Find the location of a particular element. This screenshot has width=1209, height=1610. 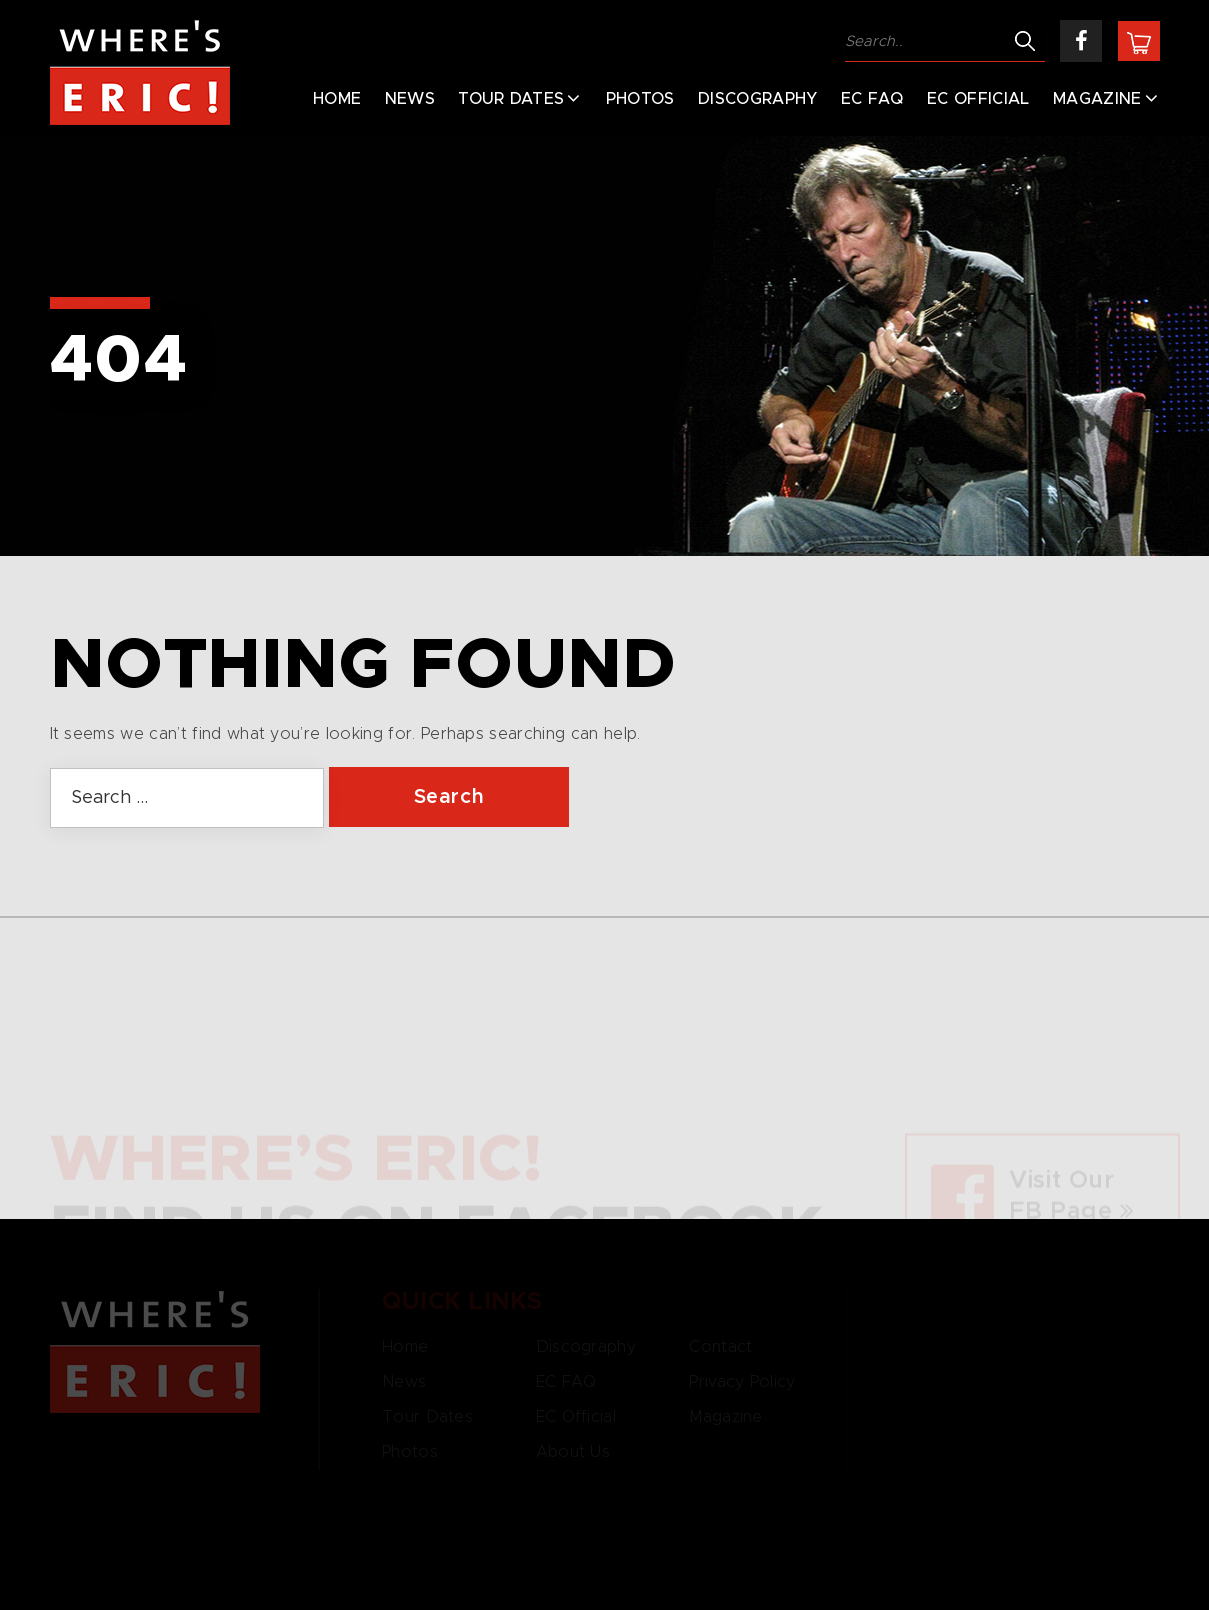

Magazine is located at coordinates (1097, 99).